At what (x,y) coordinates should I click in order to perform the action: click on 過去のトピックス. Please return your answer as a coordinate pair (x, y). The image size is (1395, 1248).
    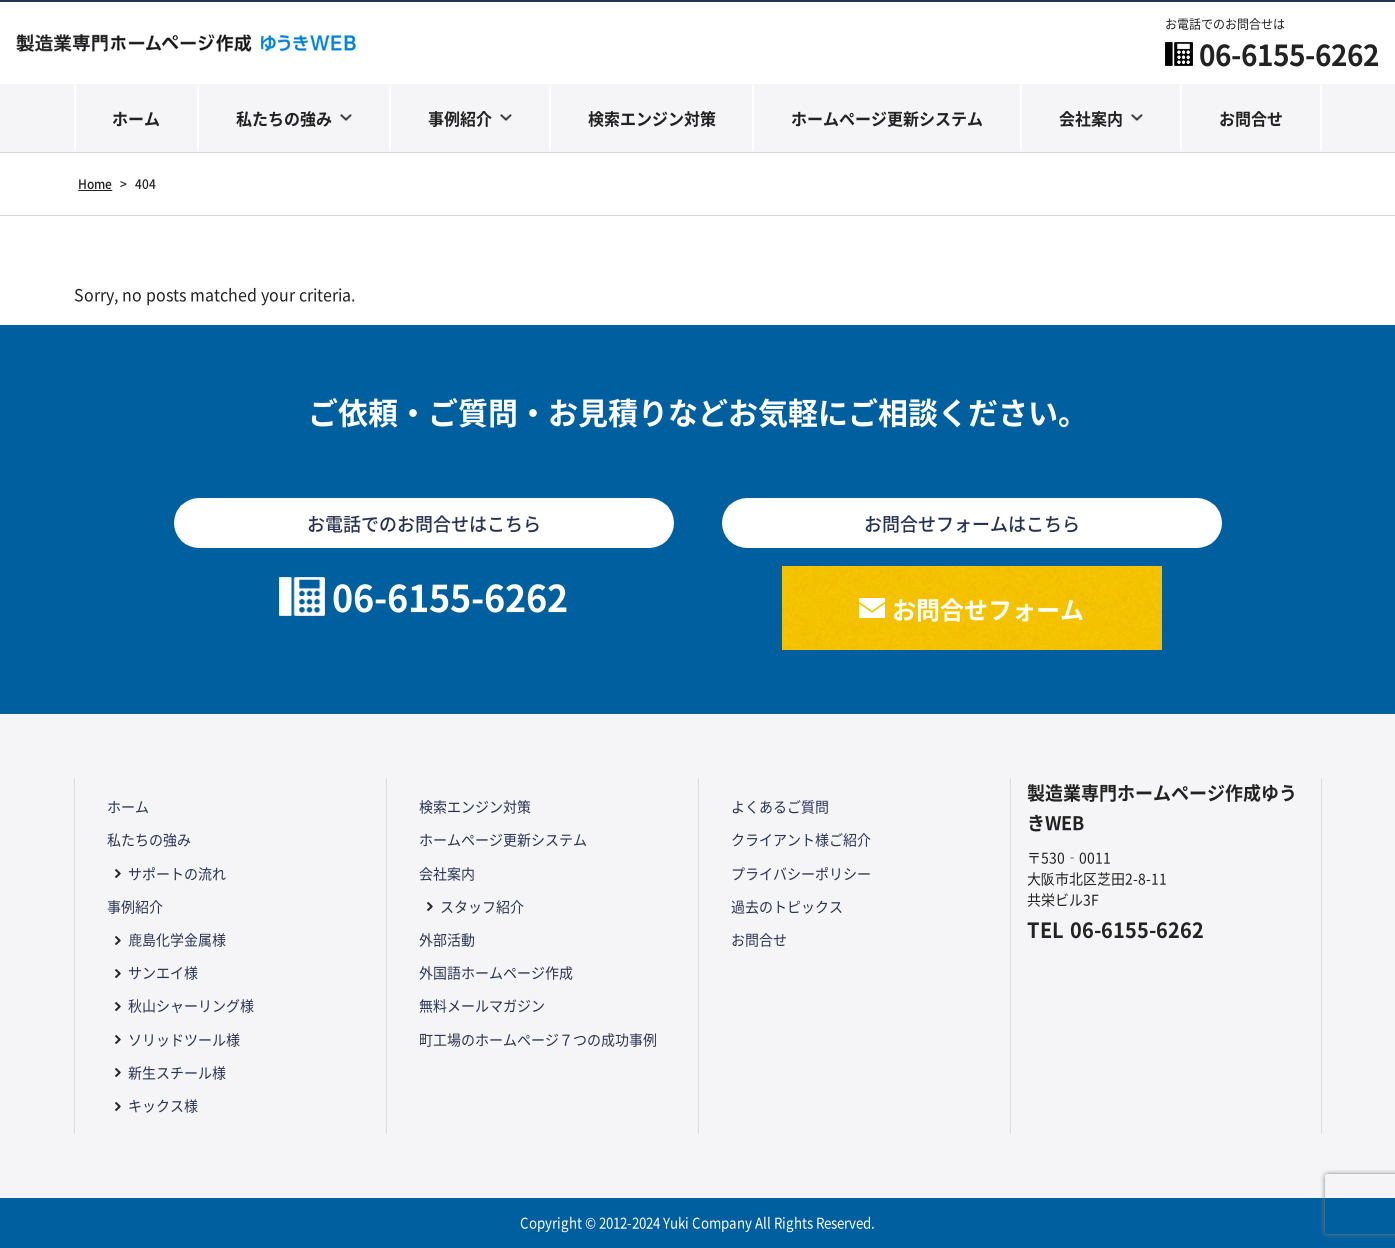
    Looking at the image, I should click on (787, 906).